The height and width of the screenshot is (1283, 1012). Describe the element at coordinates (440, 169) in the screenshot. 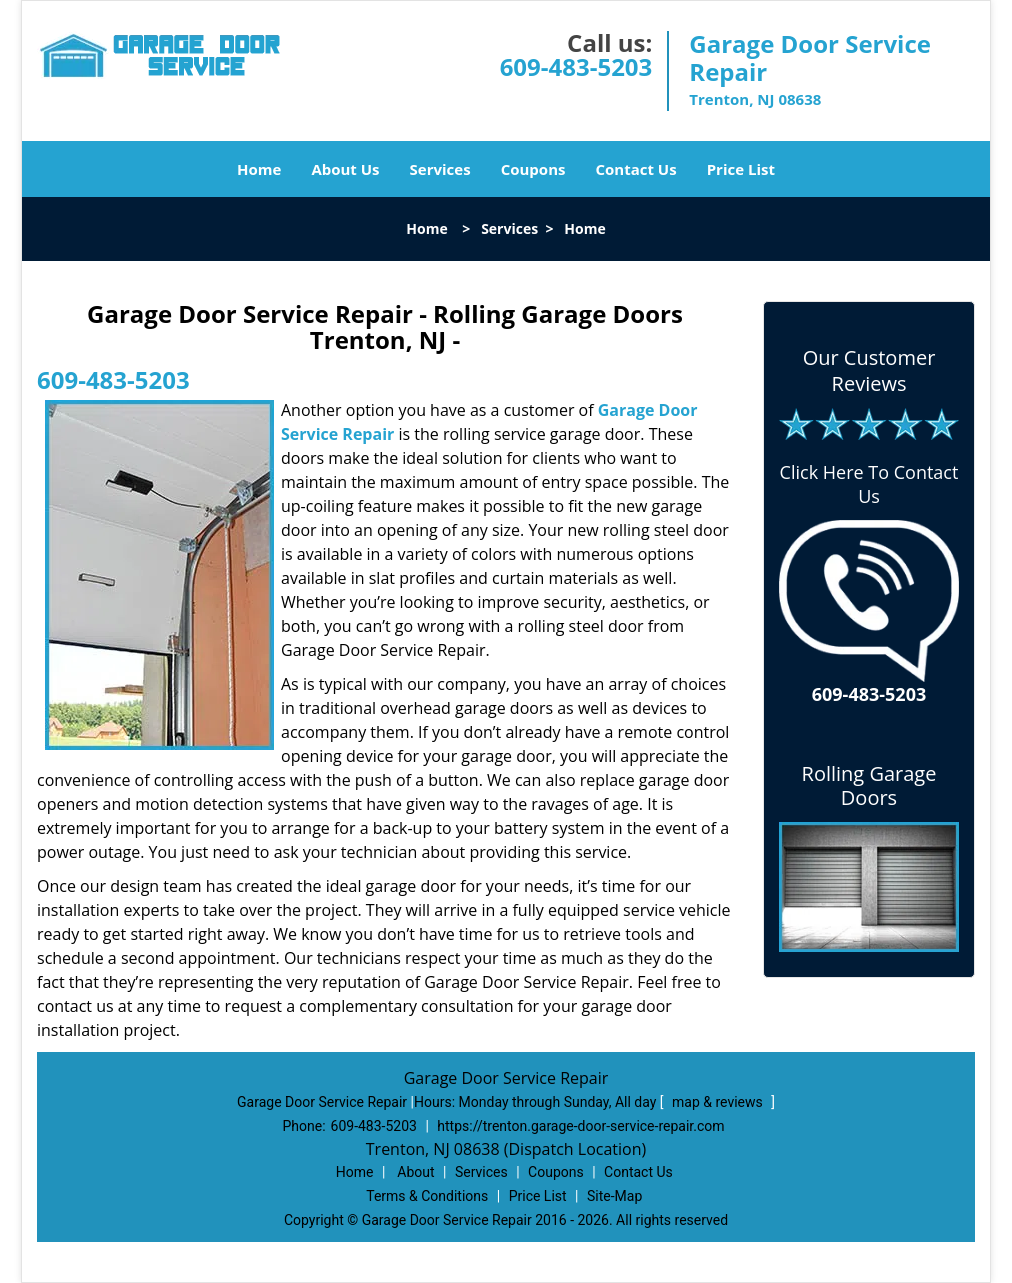

I see `Services` at that location.